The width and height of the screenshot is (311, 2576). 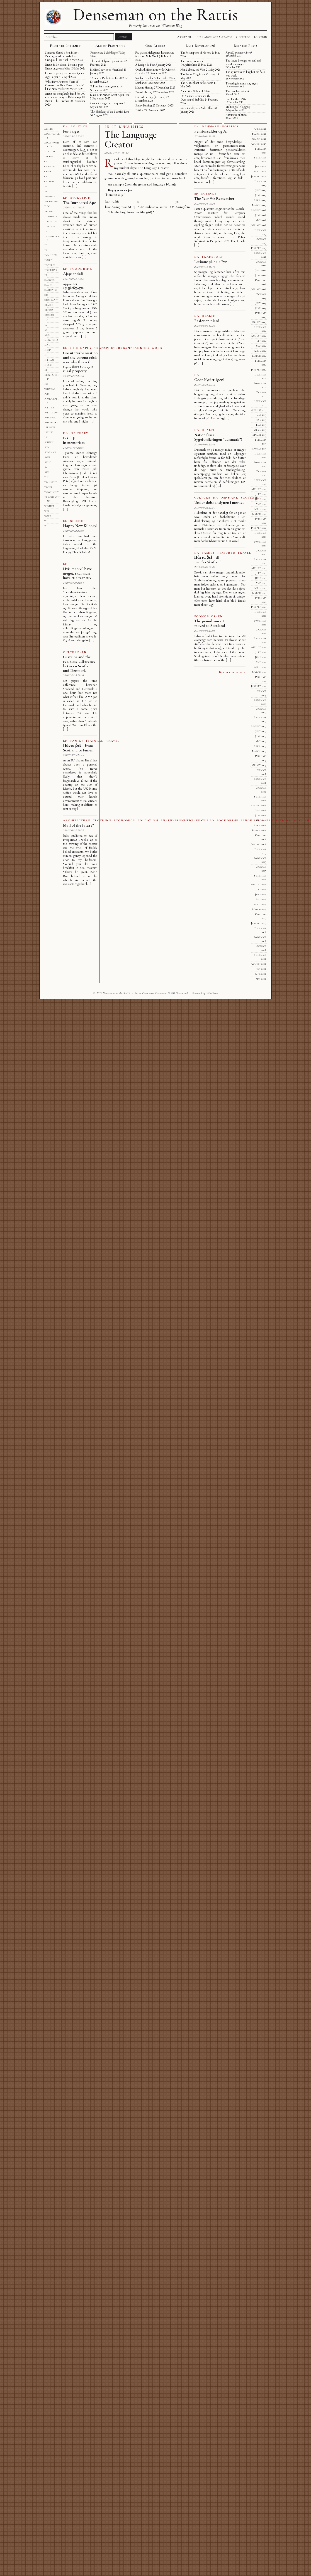 What do you see at coordinates (61, 56) in the screenshot?
I see `Someone Shared a Real Monet Painting as AI and Asked for Critiques | PetaPixel` at bounding box center [61, 56].